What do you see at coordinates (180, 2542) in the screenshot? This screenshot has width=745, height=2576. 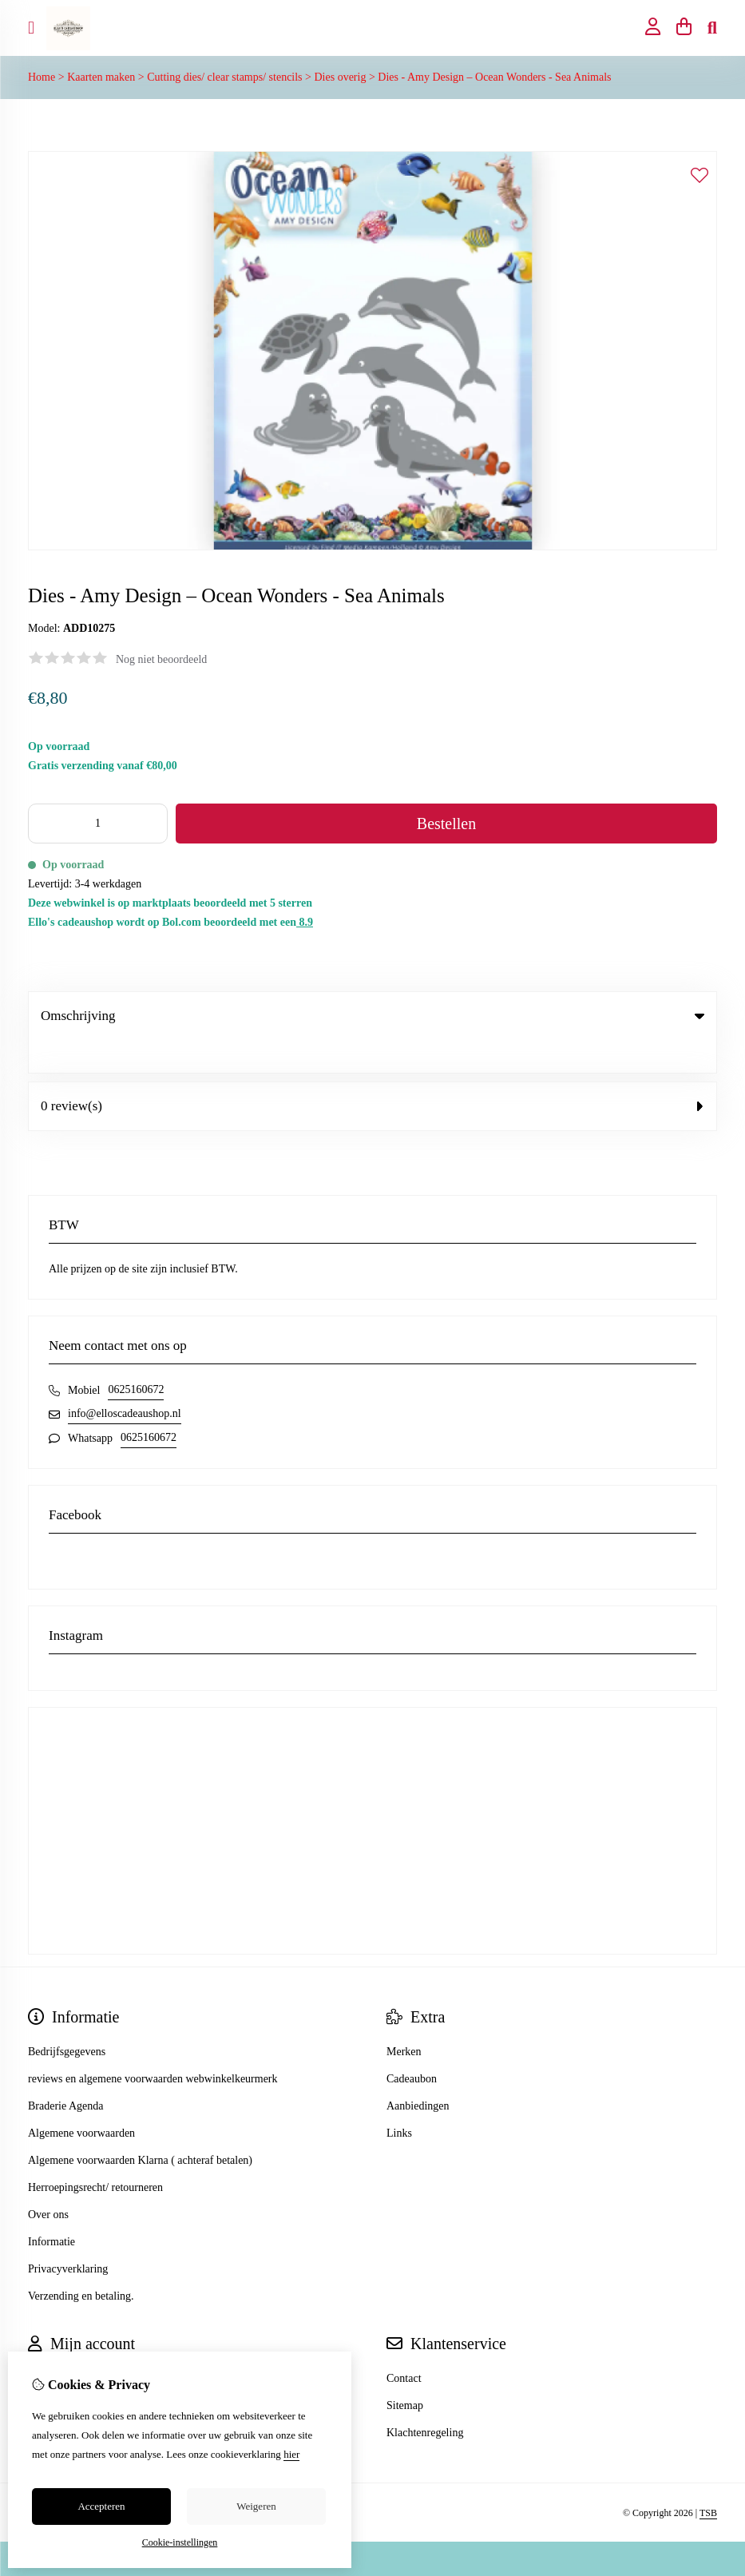 I see `Cookie-instellingen` at bounding box center [180, 2542].